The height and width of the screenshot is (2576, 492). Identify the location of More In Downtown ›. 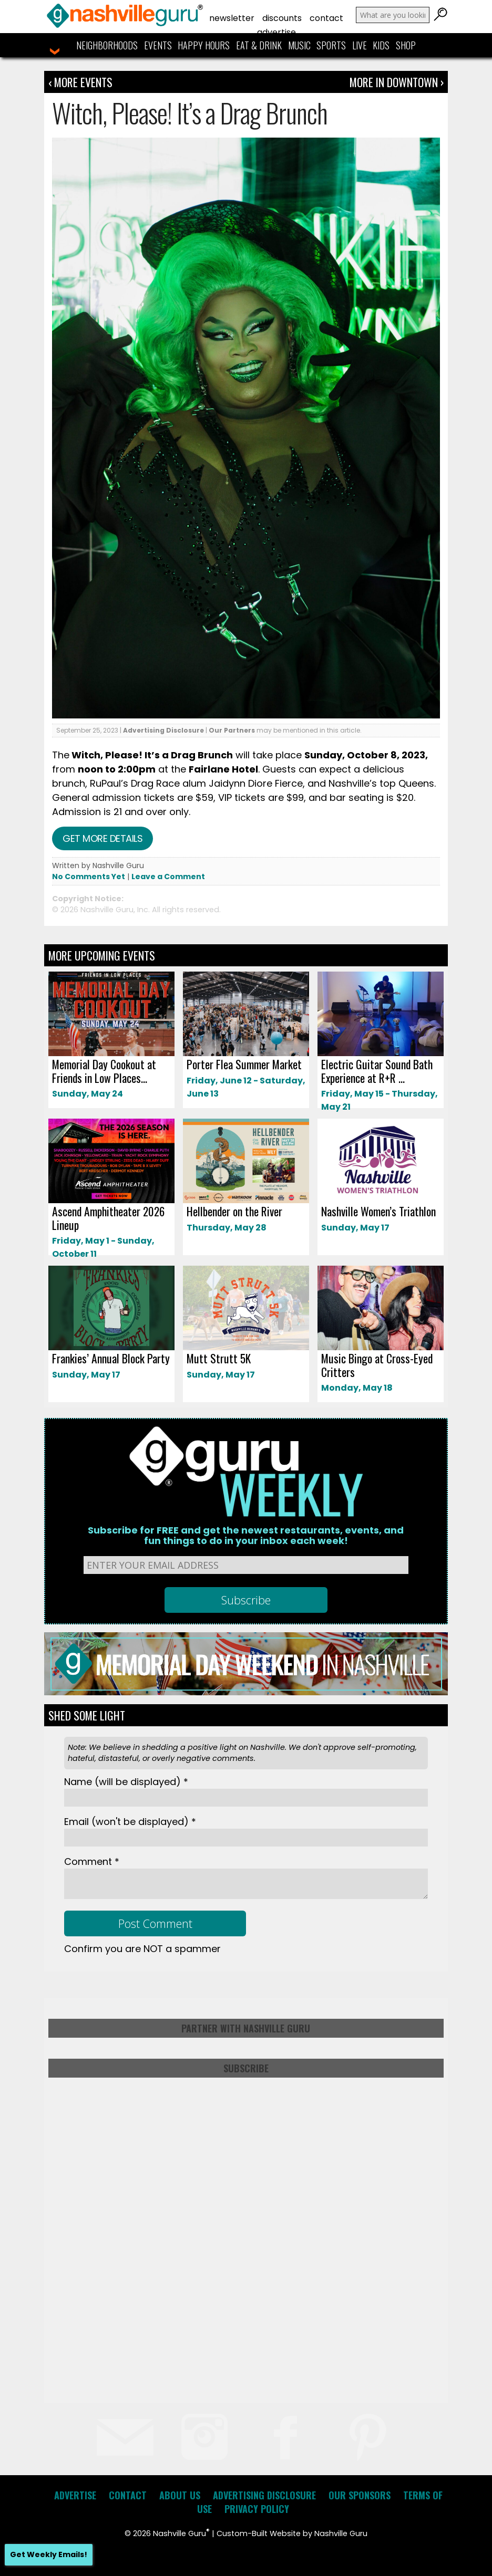
(397, 82).